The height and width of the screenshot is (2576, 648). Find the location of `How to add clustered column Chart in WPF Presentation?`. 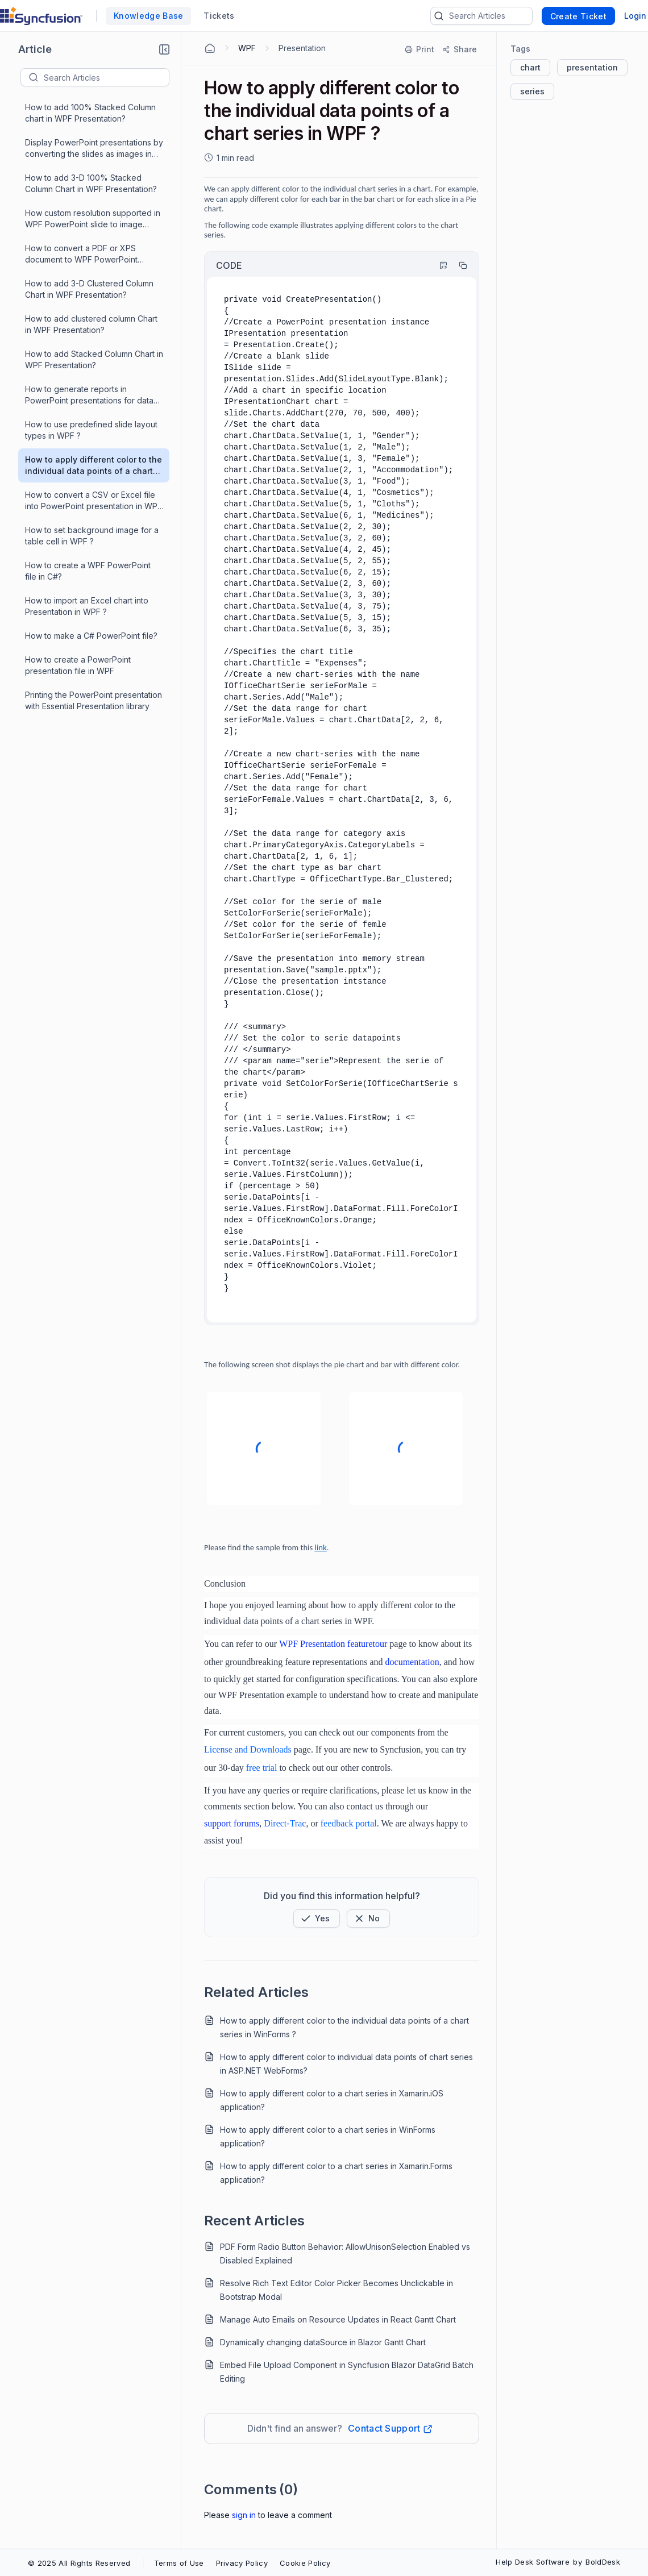

How to add clustered column Chart in WPF Presentation? is located at coordinates (91, 324).